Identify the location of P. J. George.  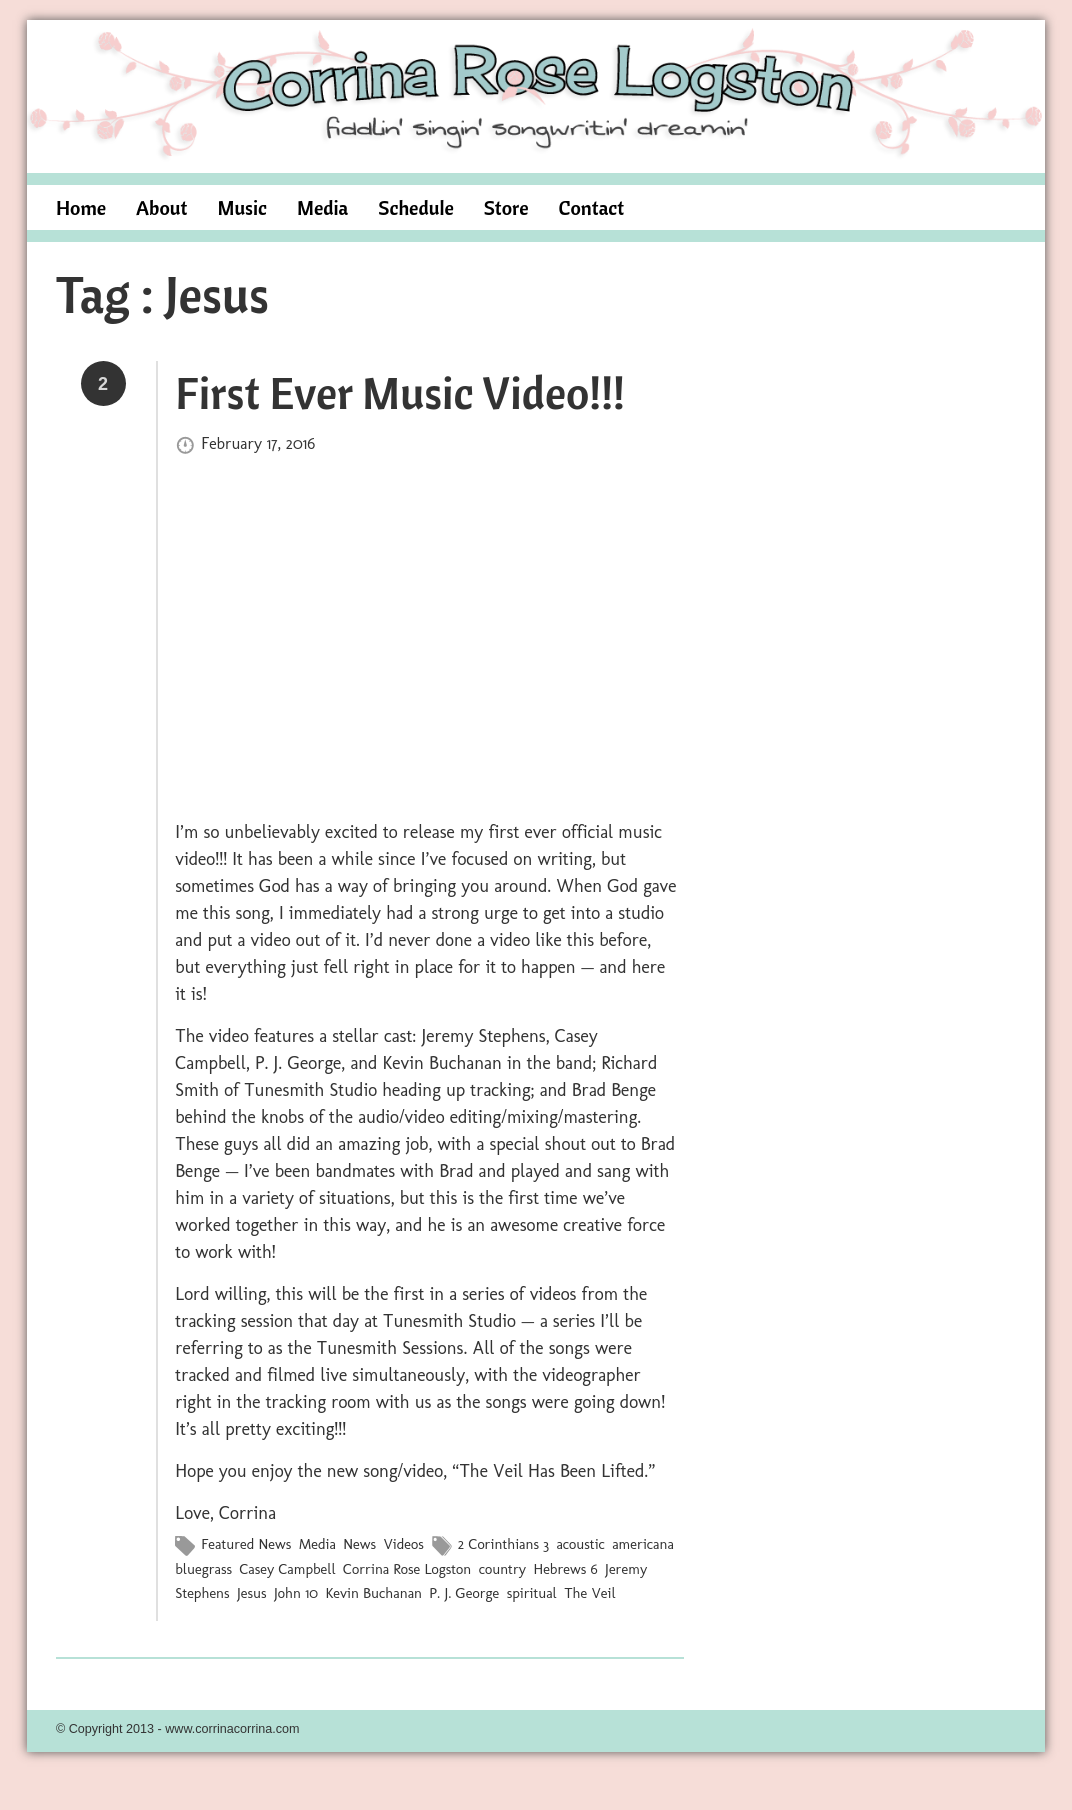
(464, 1592).